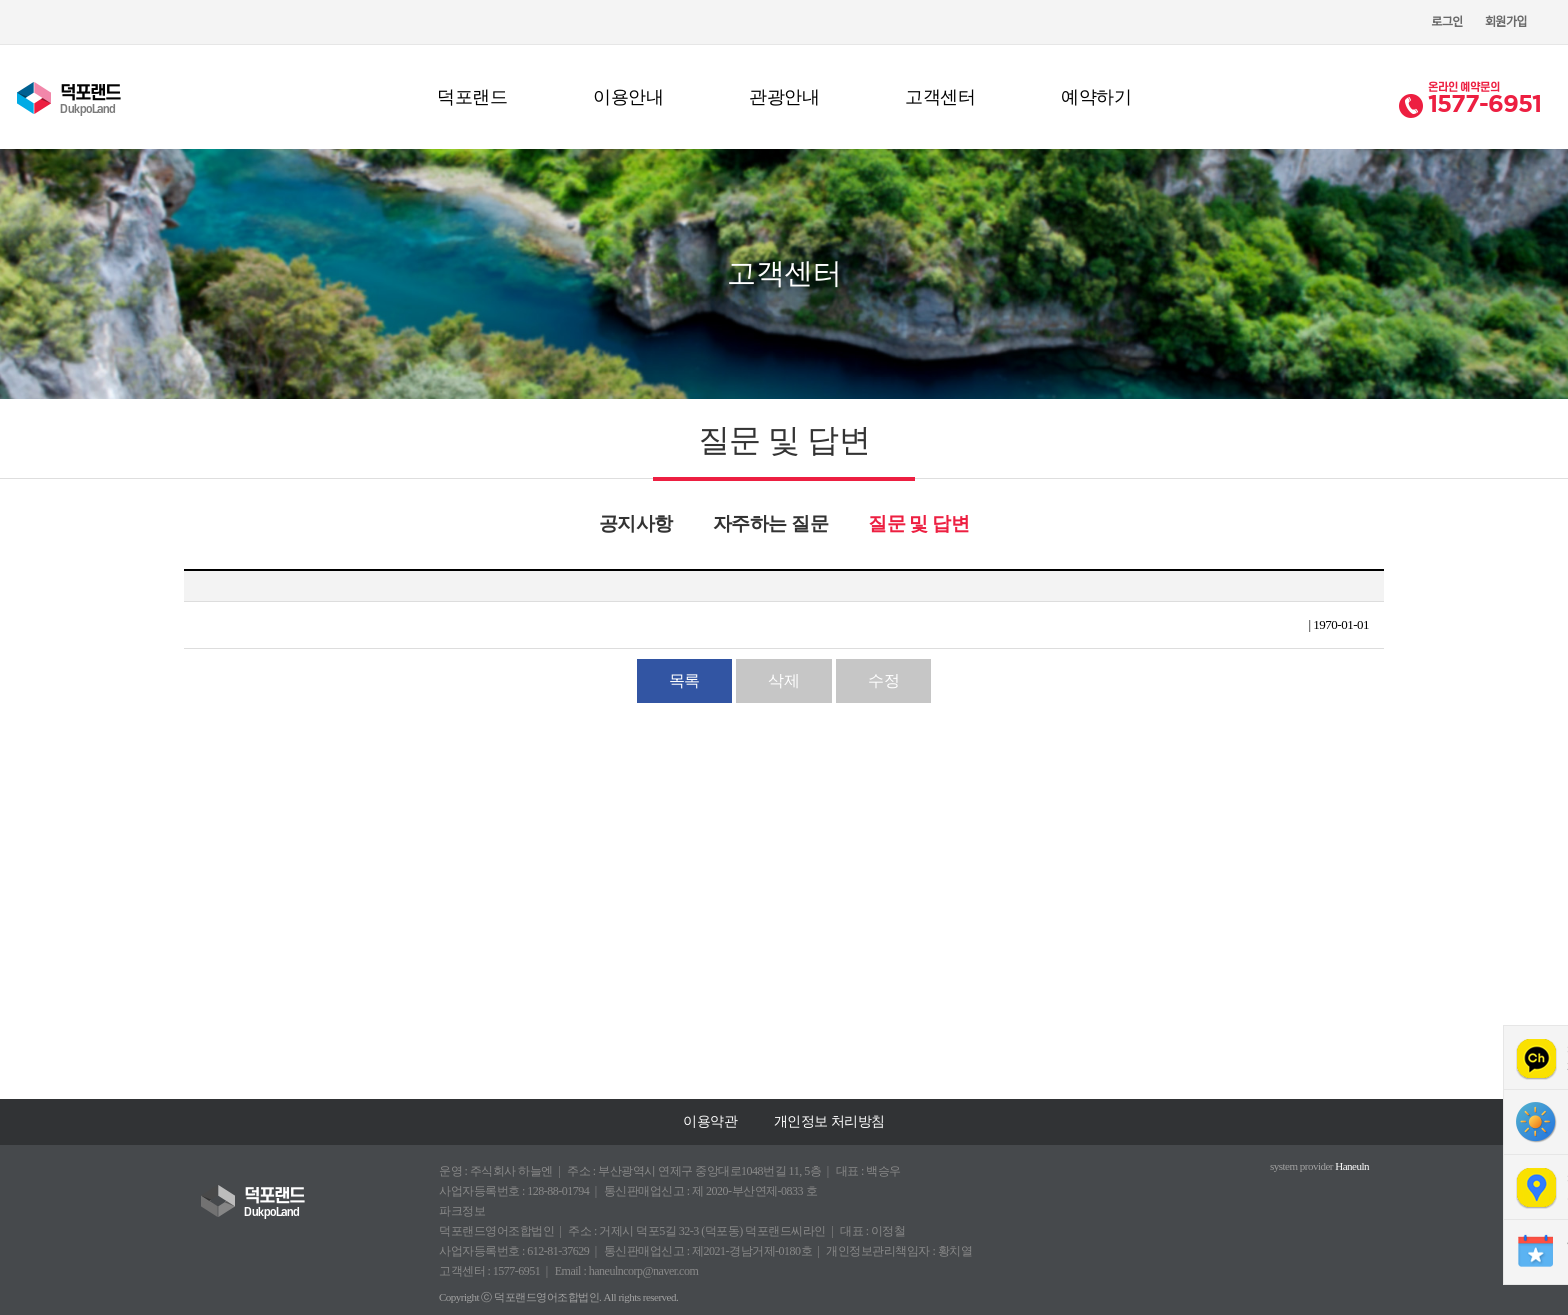  I want to click on 수정, so click(883, 680).